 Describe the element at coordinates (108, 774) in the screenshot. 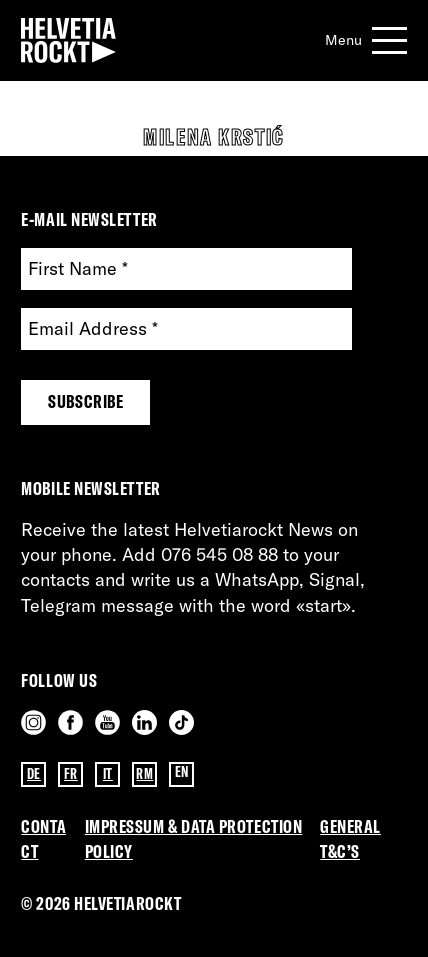

I see `IT` at that location.